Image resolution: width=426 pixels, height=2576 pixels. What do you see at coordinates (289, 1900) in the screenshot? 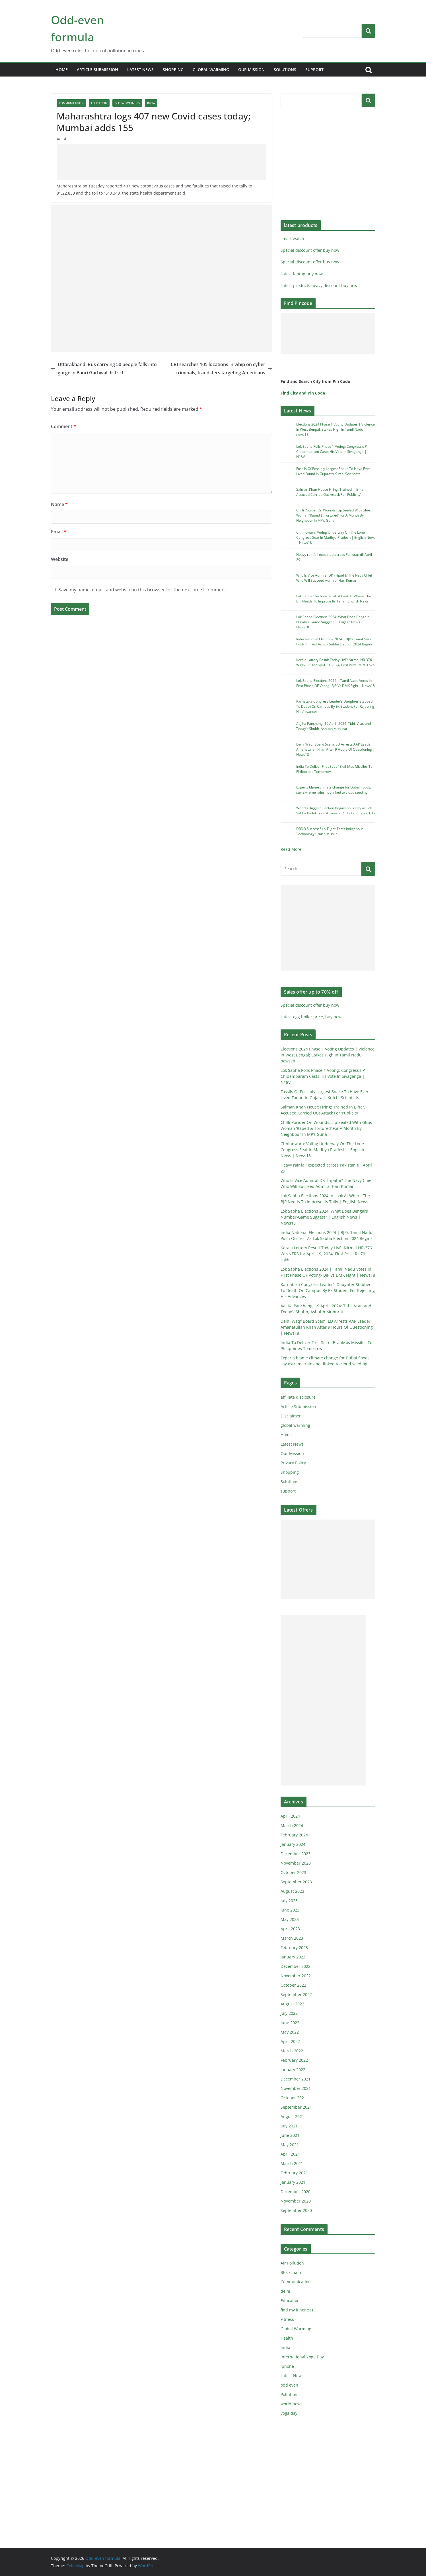
I see `July 2023` at bounding box center [289, 1900].